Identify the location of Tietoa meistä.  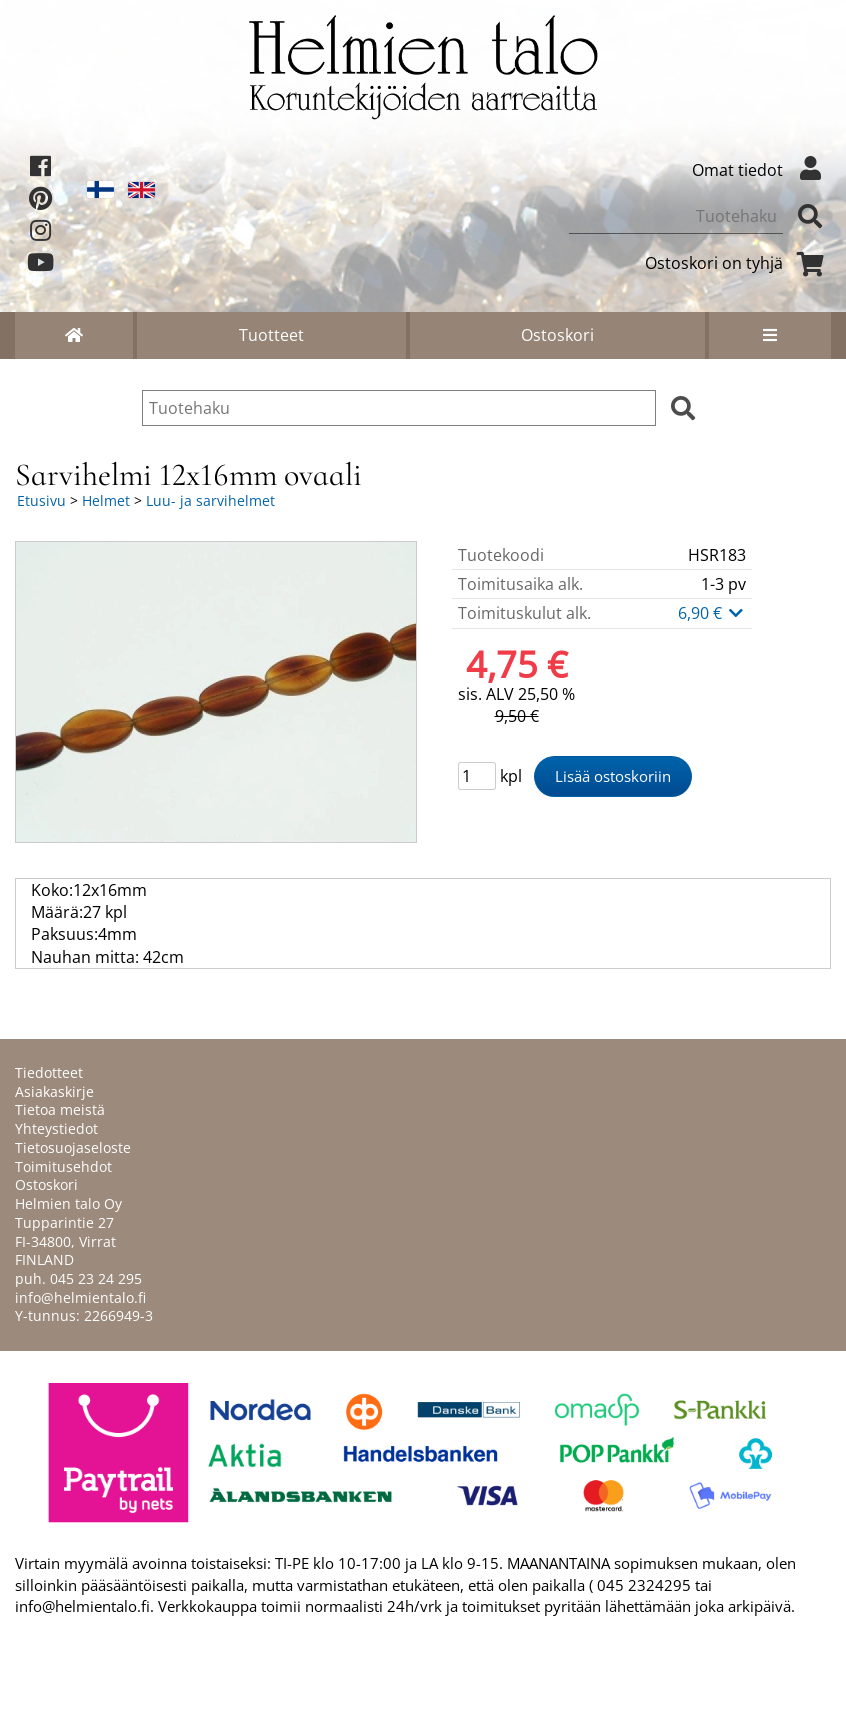
(60, 1109).